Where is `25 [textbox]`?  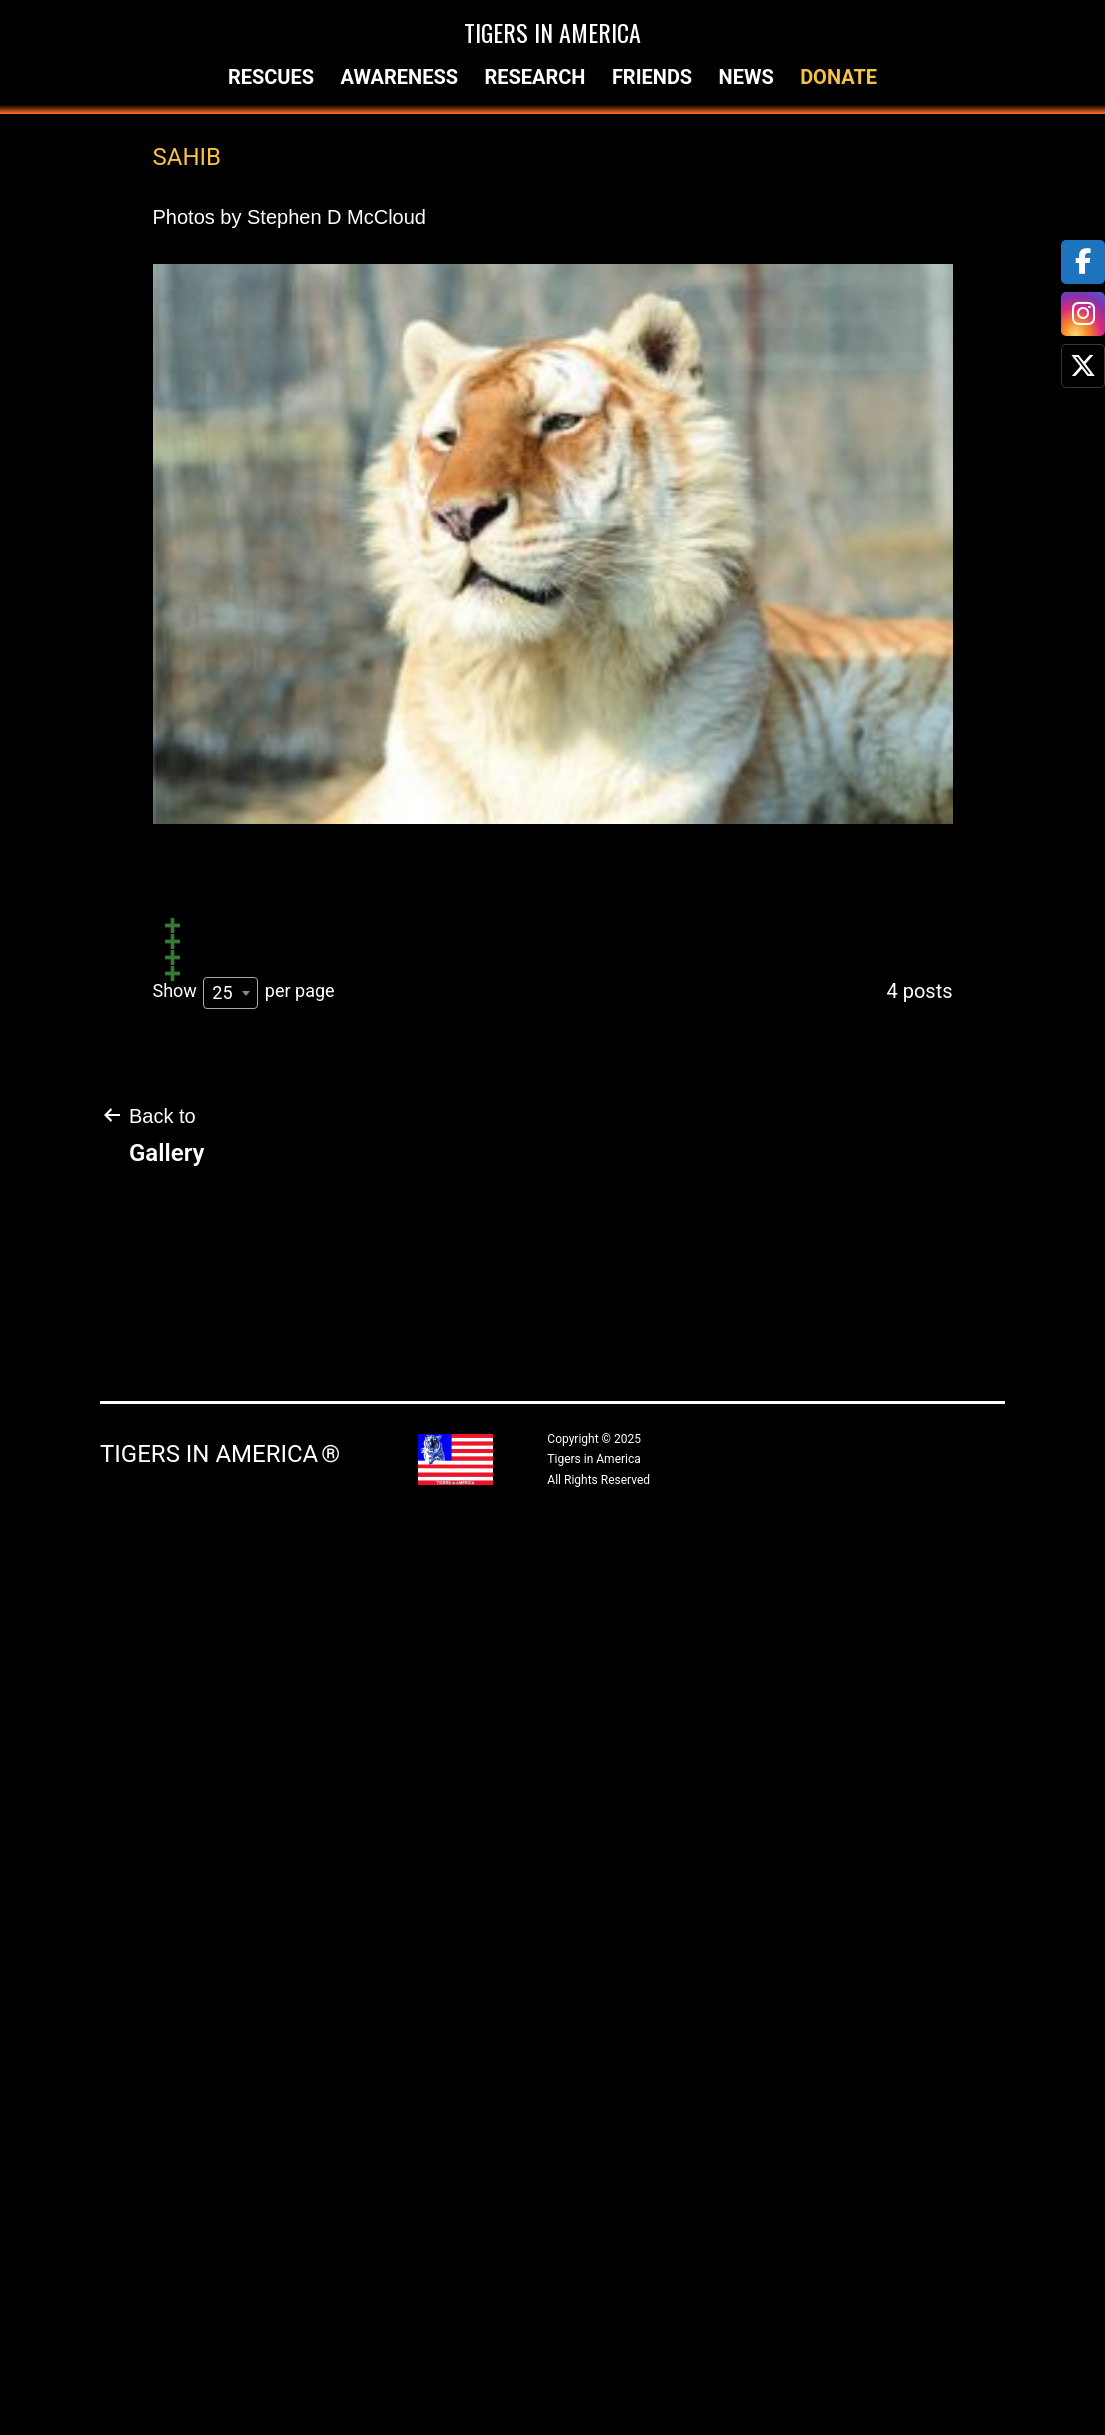 25 [textbox] is located at coordinates (222, 1892).